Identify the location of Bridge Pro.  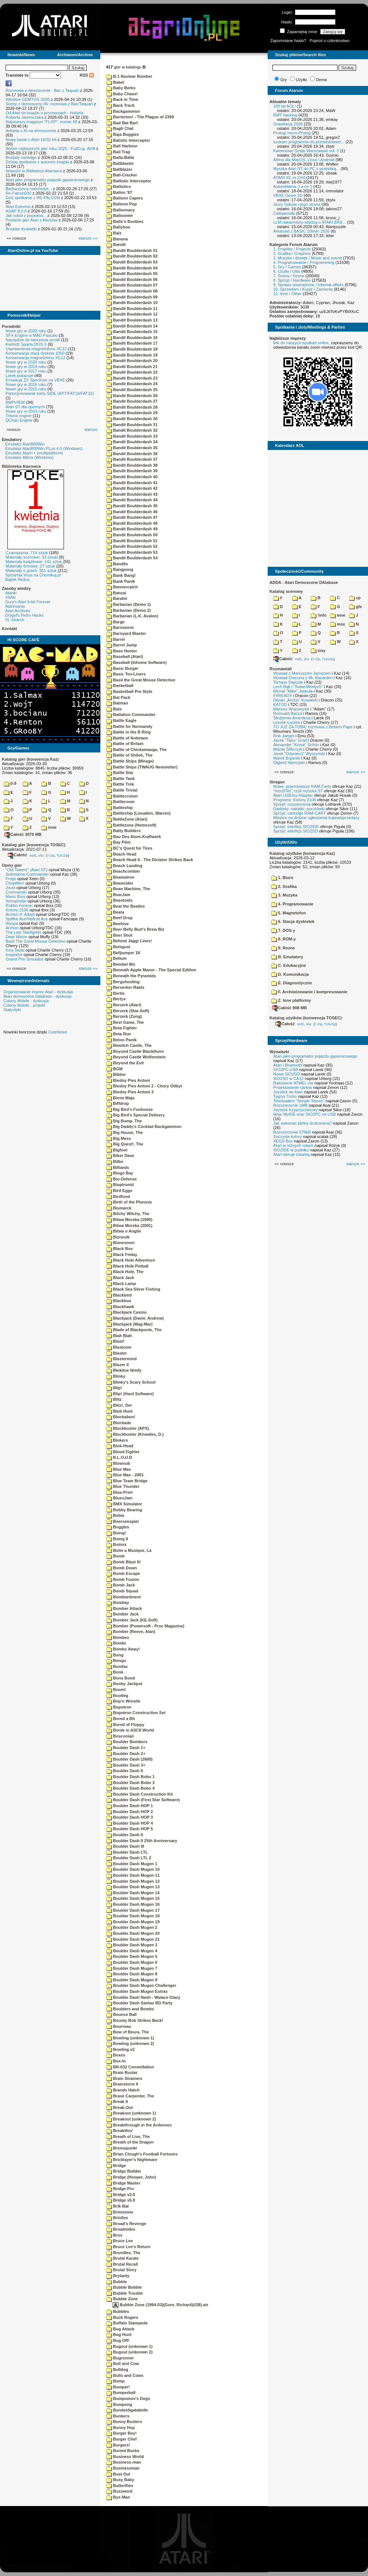
(120, 2188).